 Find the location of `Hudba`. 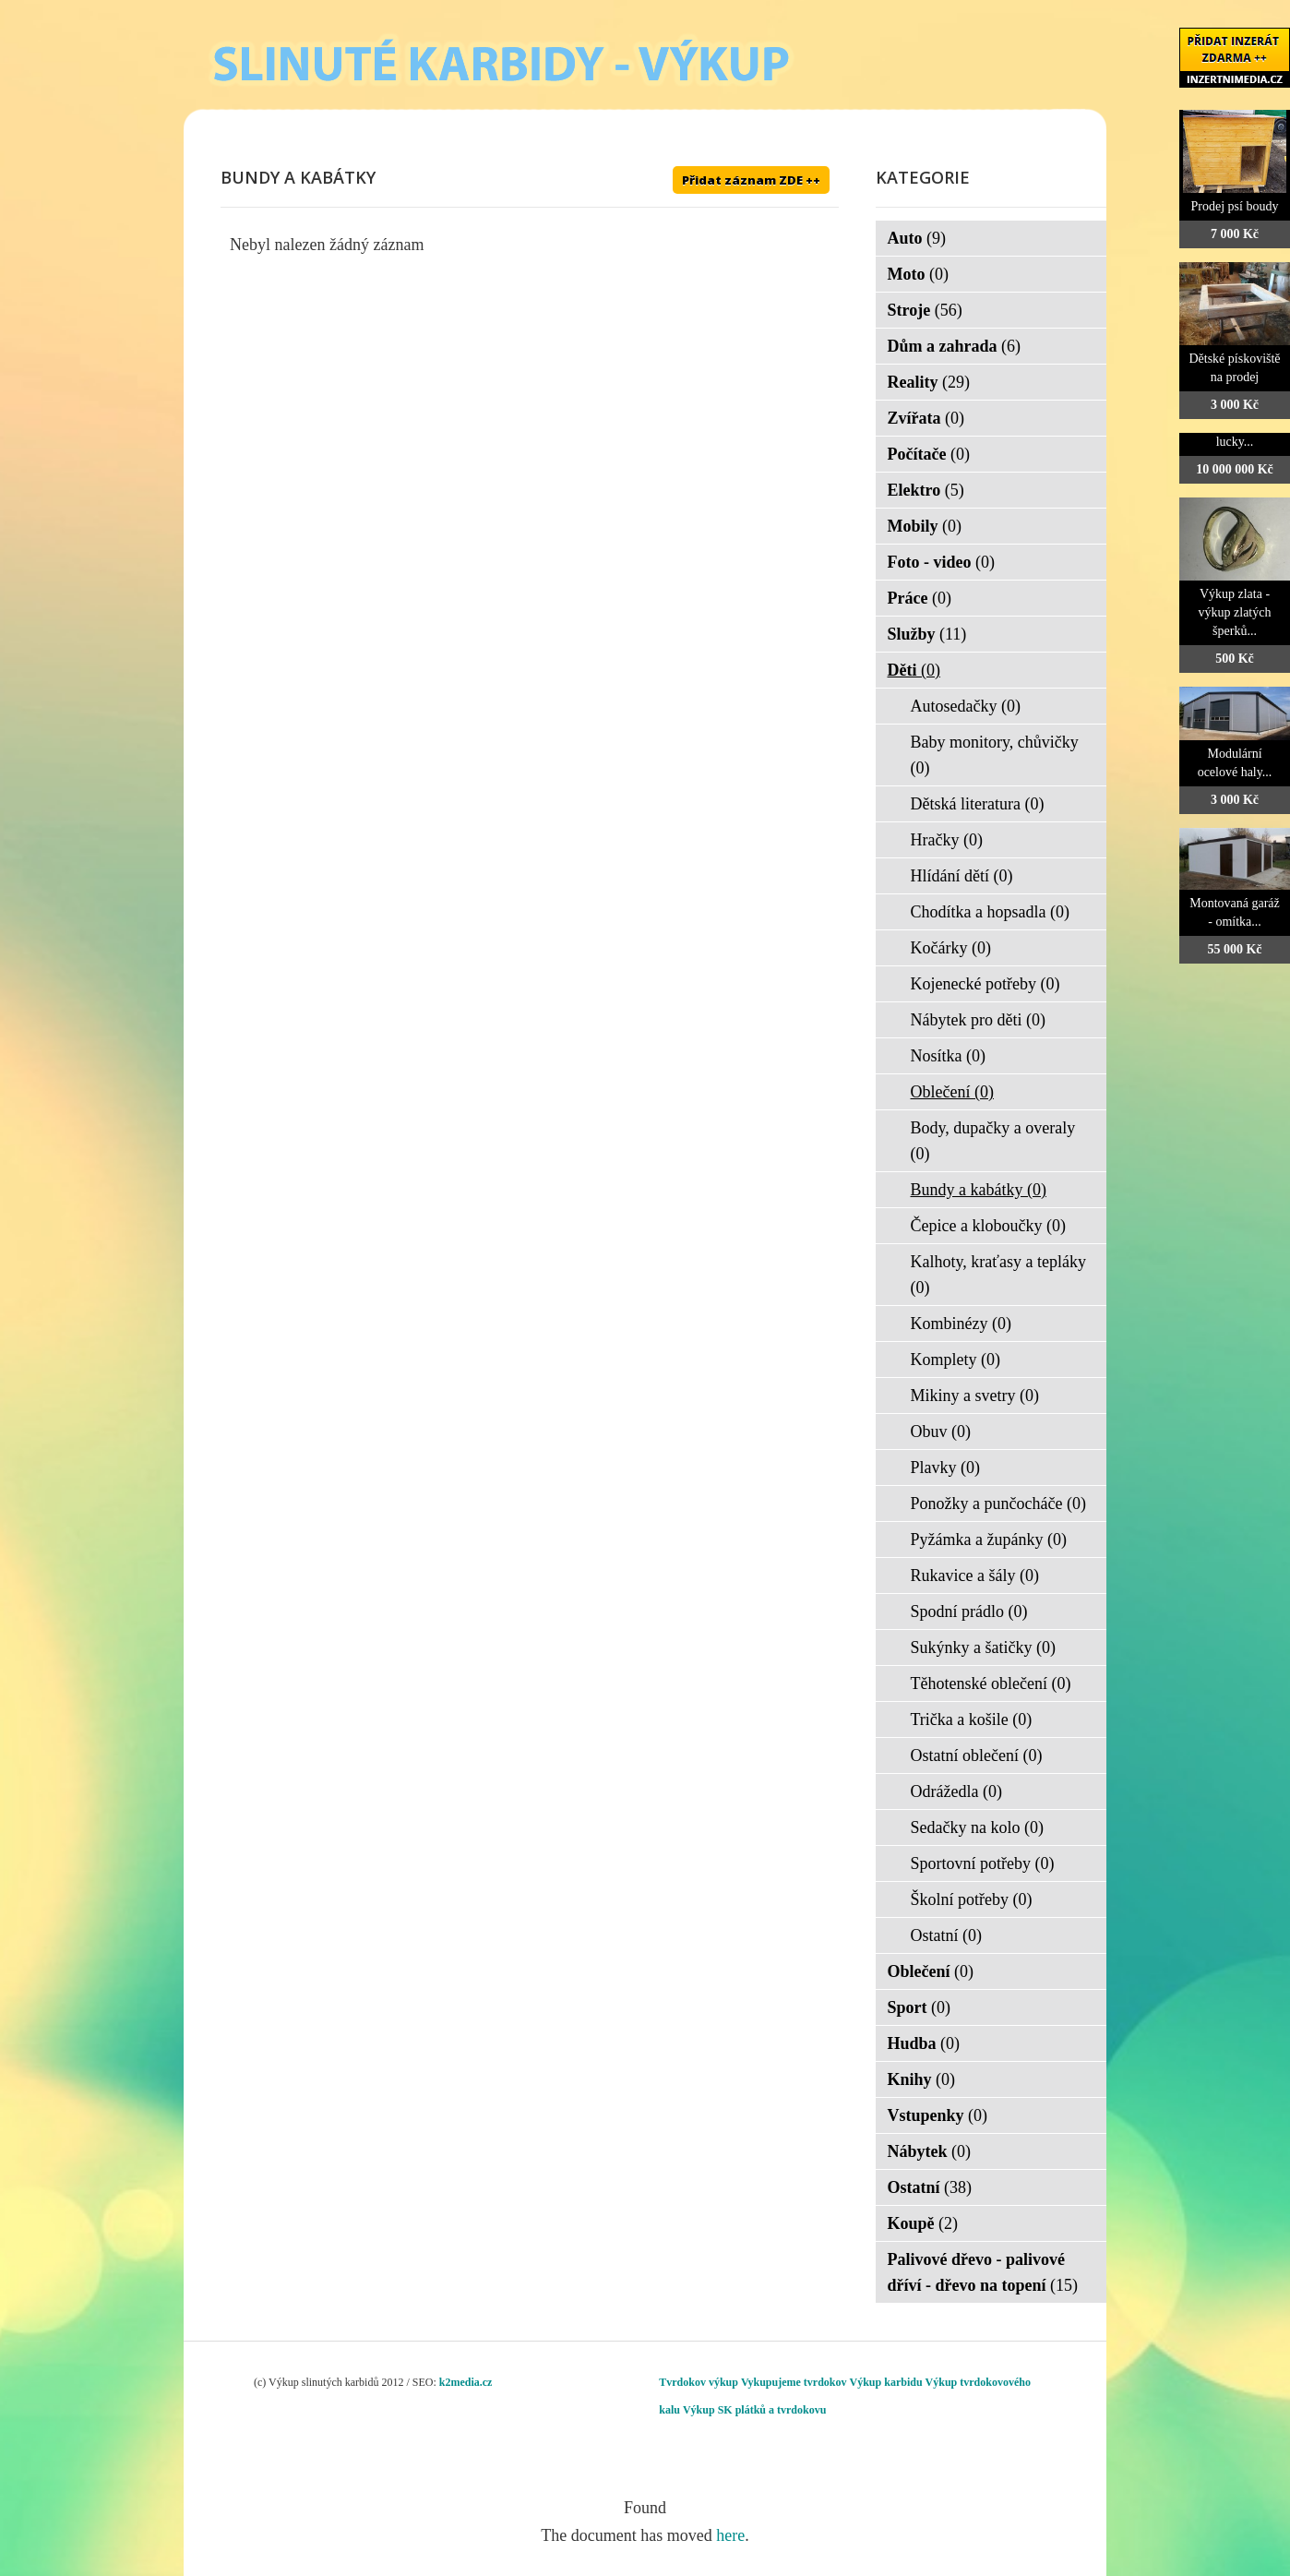

Hudba is located at coordinates (924, 2043).